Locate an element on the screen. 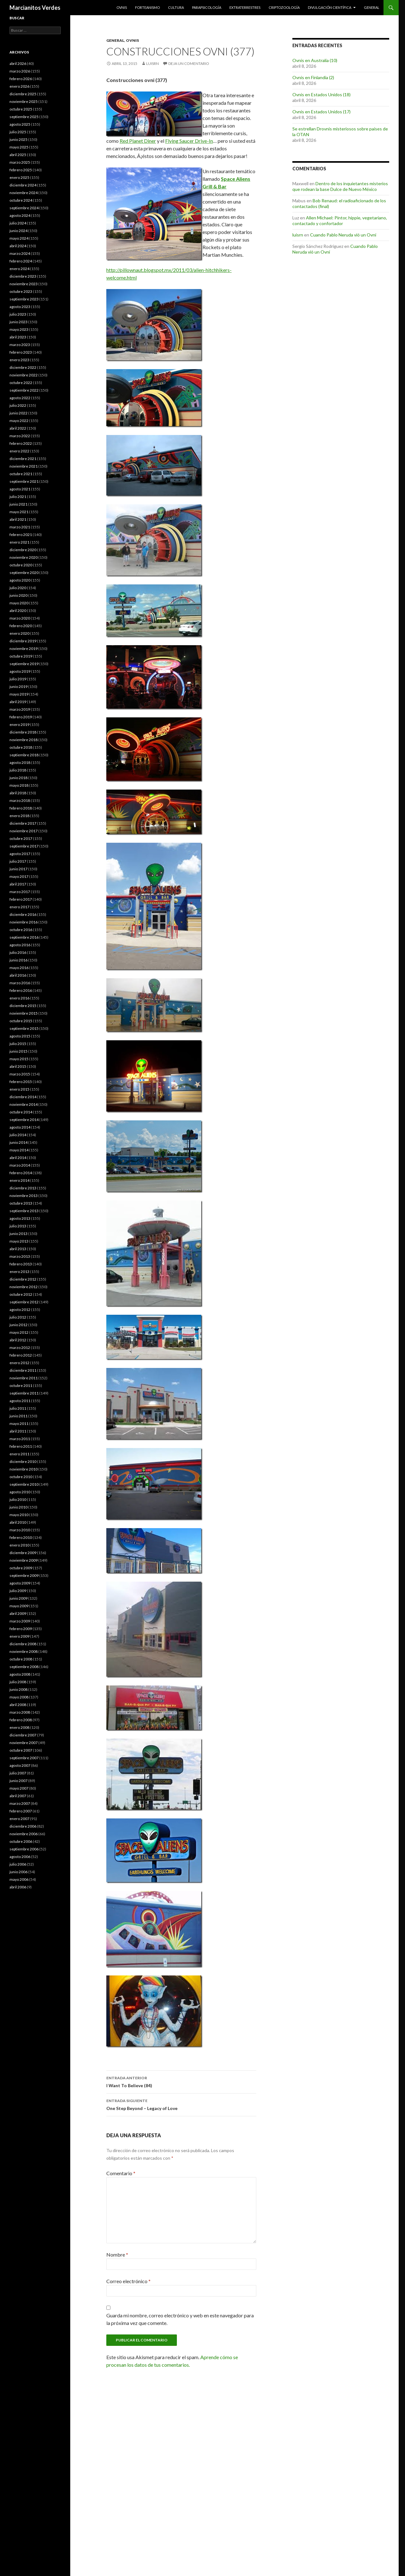 Image resolution: width=405 pixels, height=2576 pixels. febrero 2025 is located at coordinates (20, 169).